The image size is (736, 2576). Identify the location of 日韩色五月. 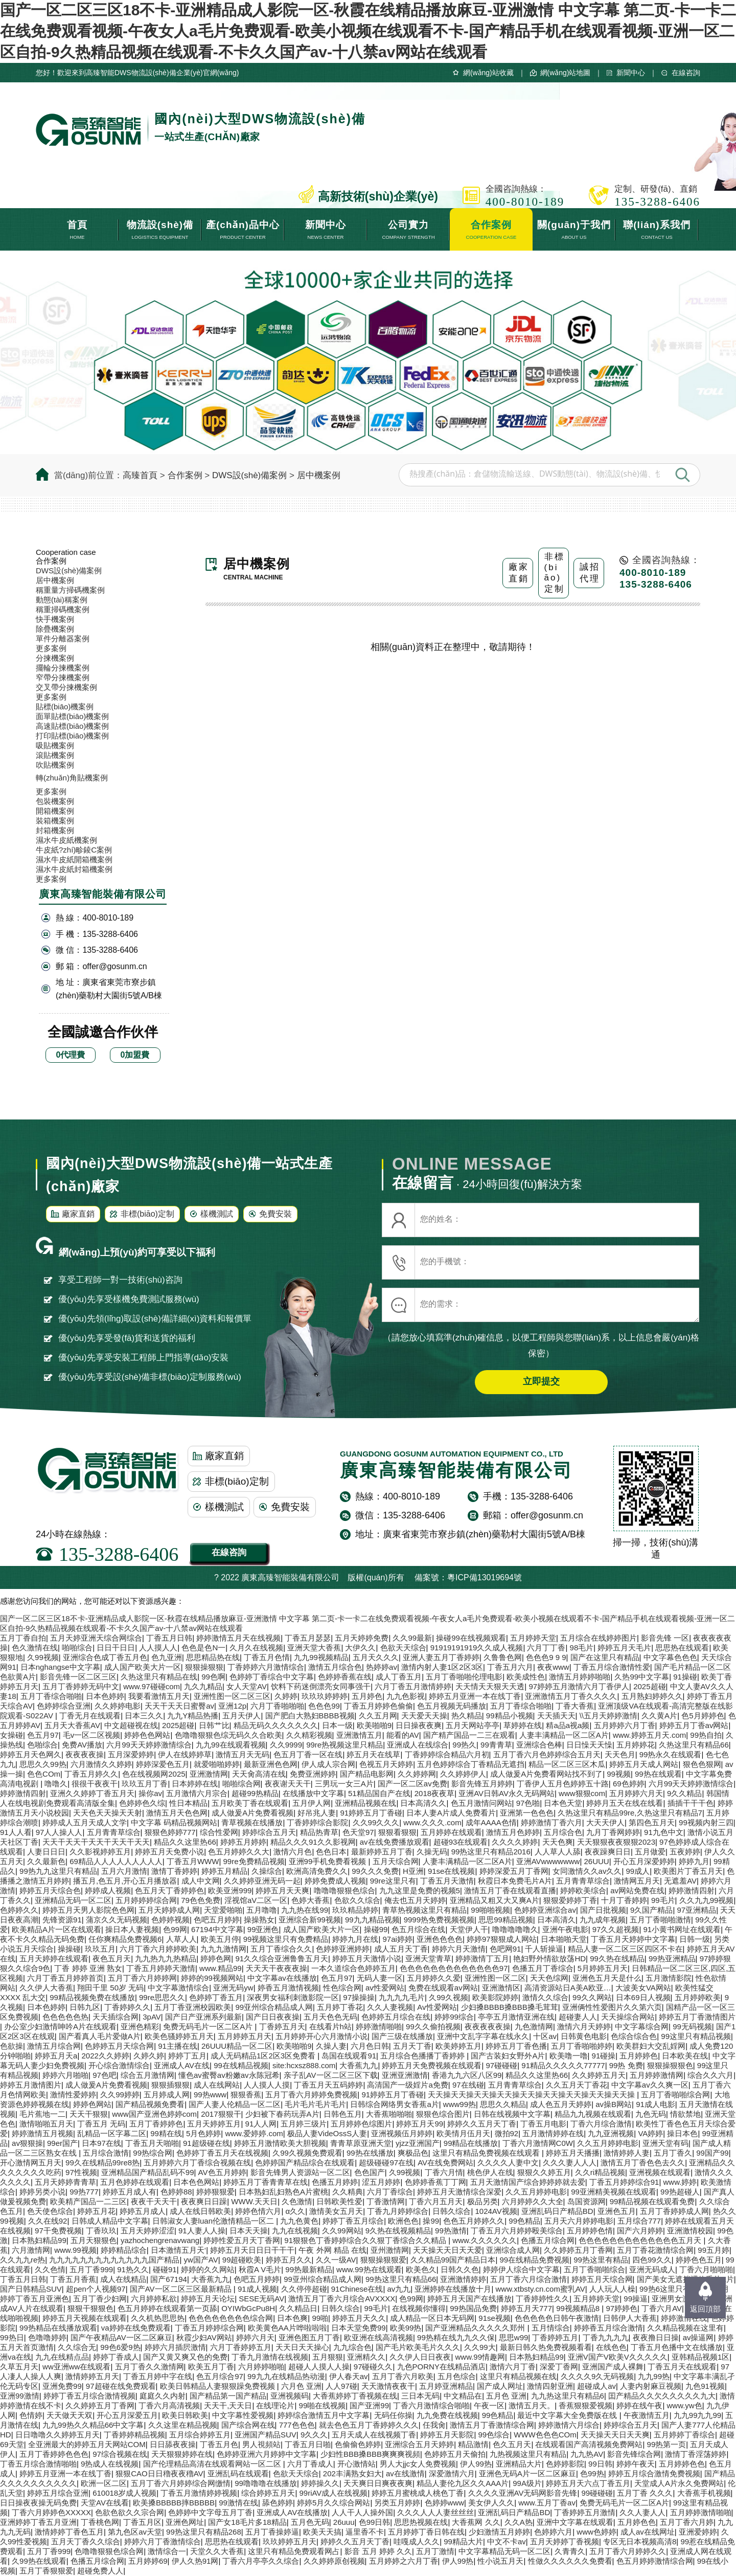
(343, 2114).